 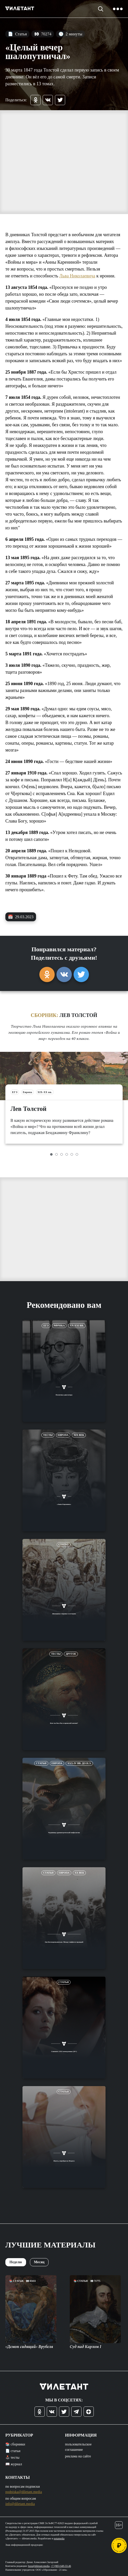 What do you see at coordinates (61, 2566) in the screenshot?
I see `+7 (985) 649-33-46` at bounding box center [61, 2566].